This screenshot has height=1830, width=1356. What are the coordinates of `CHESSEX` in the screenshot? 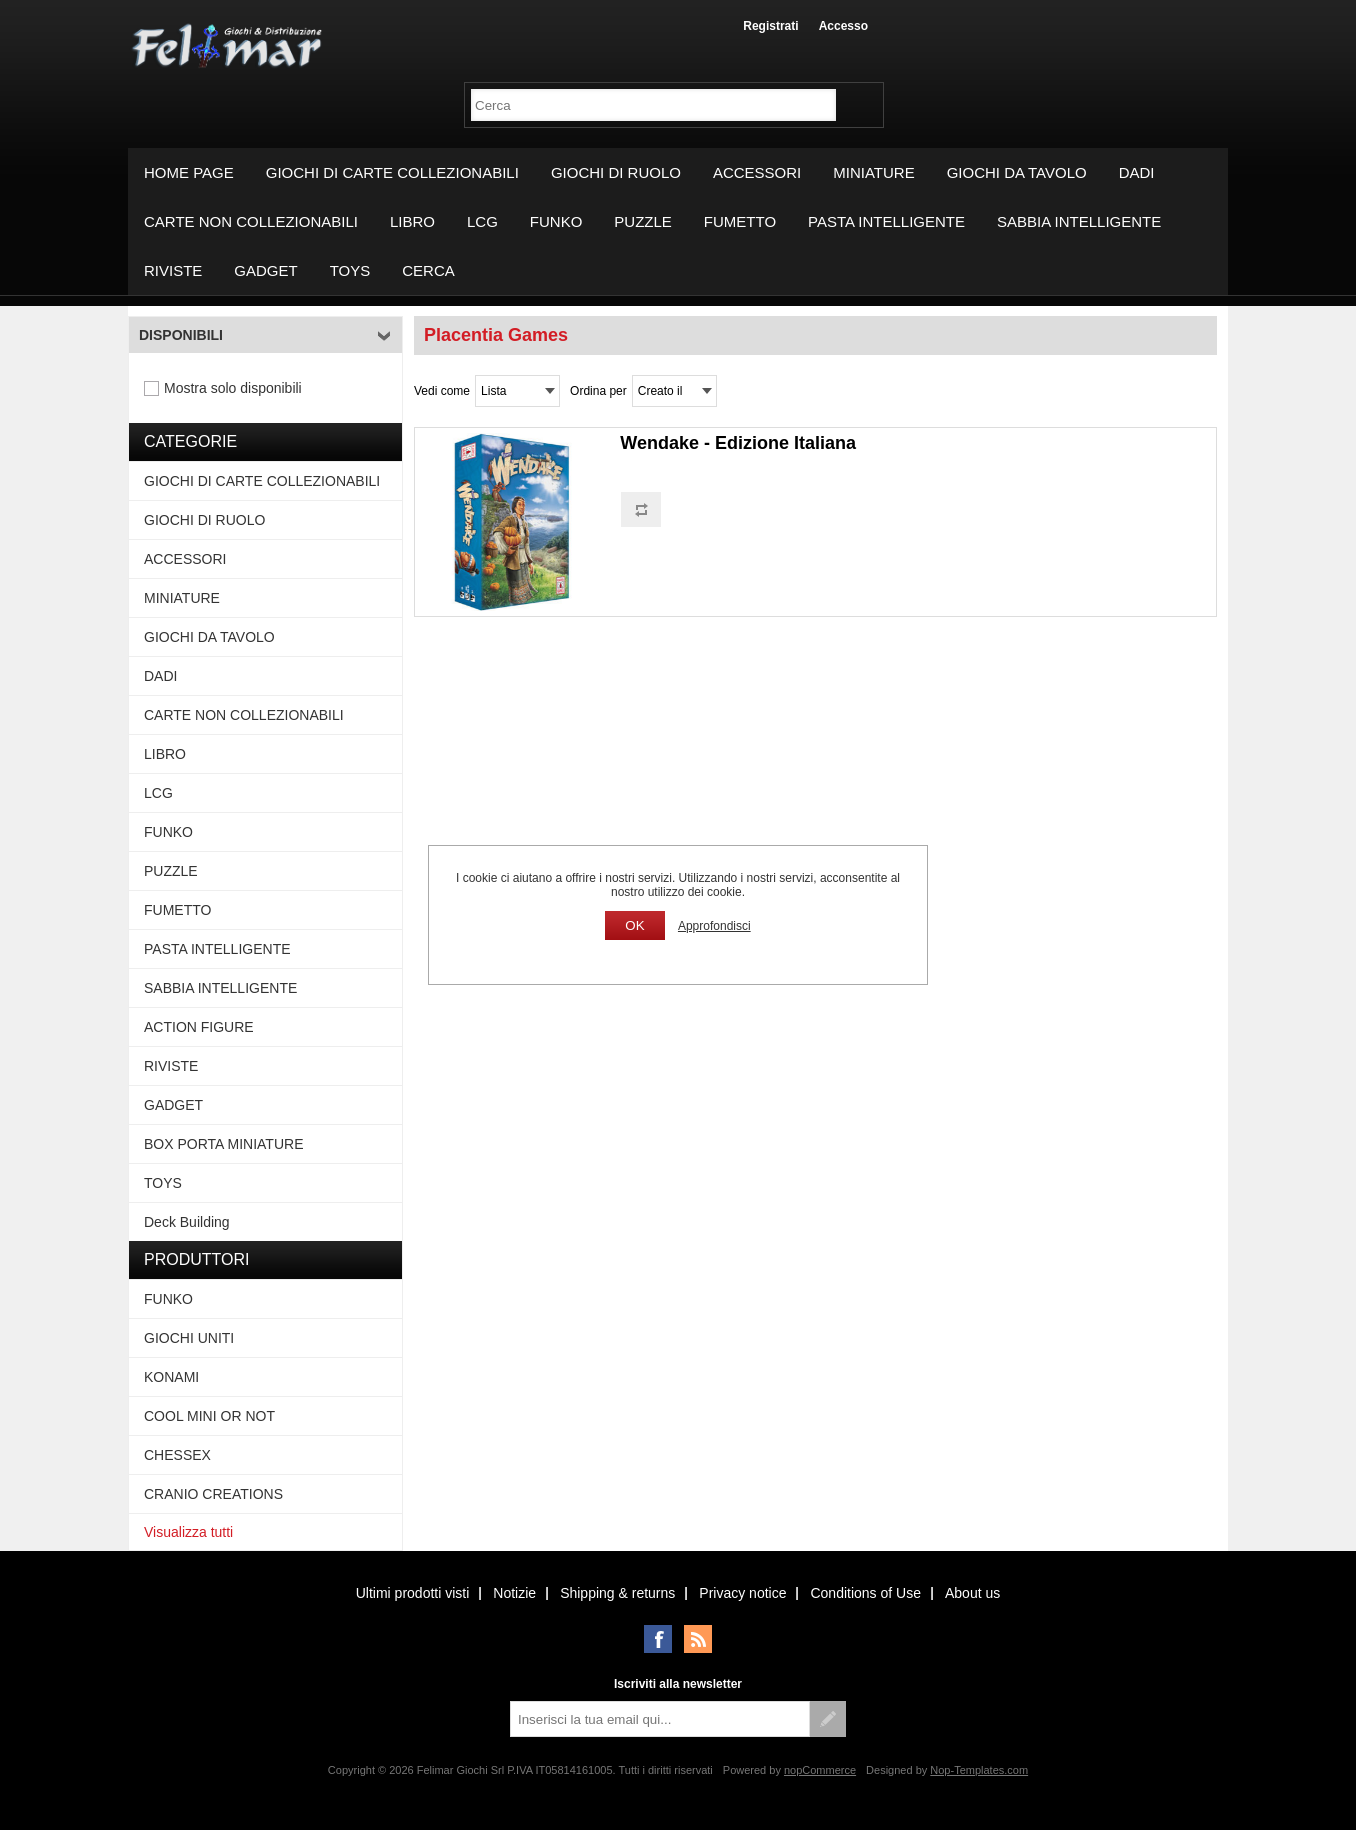 It's located at (177, 1455).